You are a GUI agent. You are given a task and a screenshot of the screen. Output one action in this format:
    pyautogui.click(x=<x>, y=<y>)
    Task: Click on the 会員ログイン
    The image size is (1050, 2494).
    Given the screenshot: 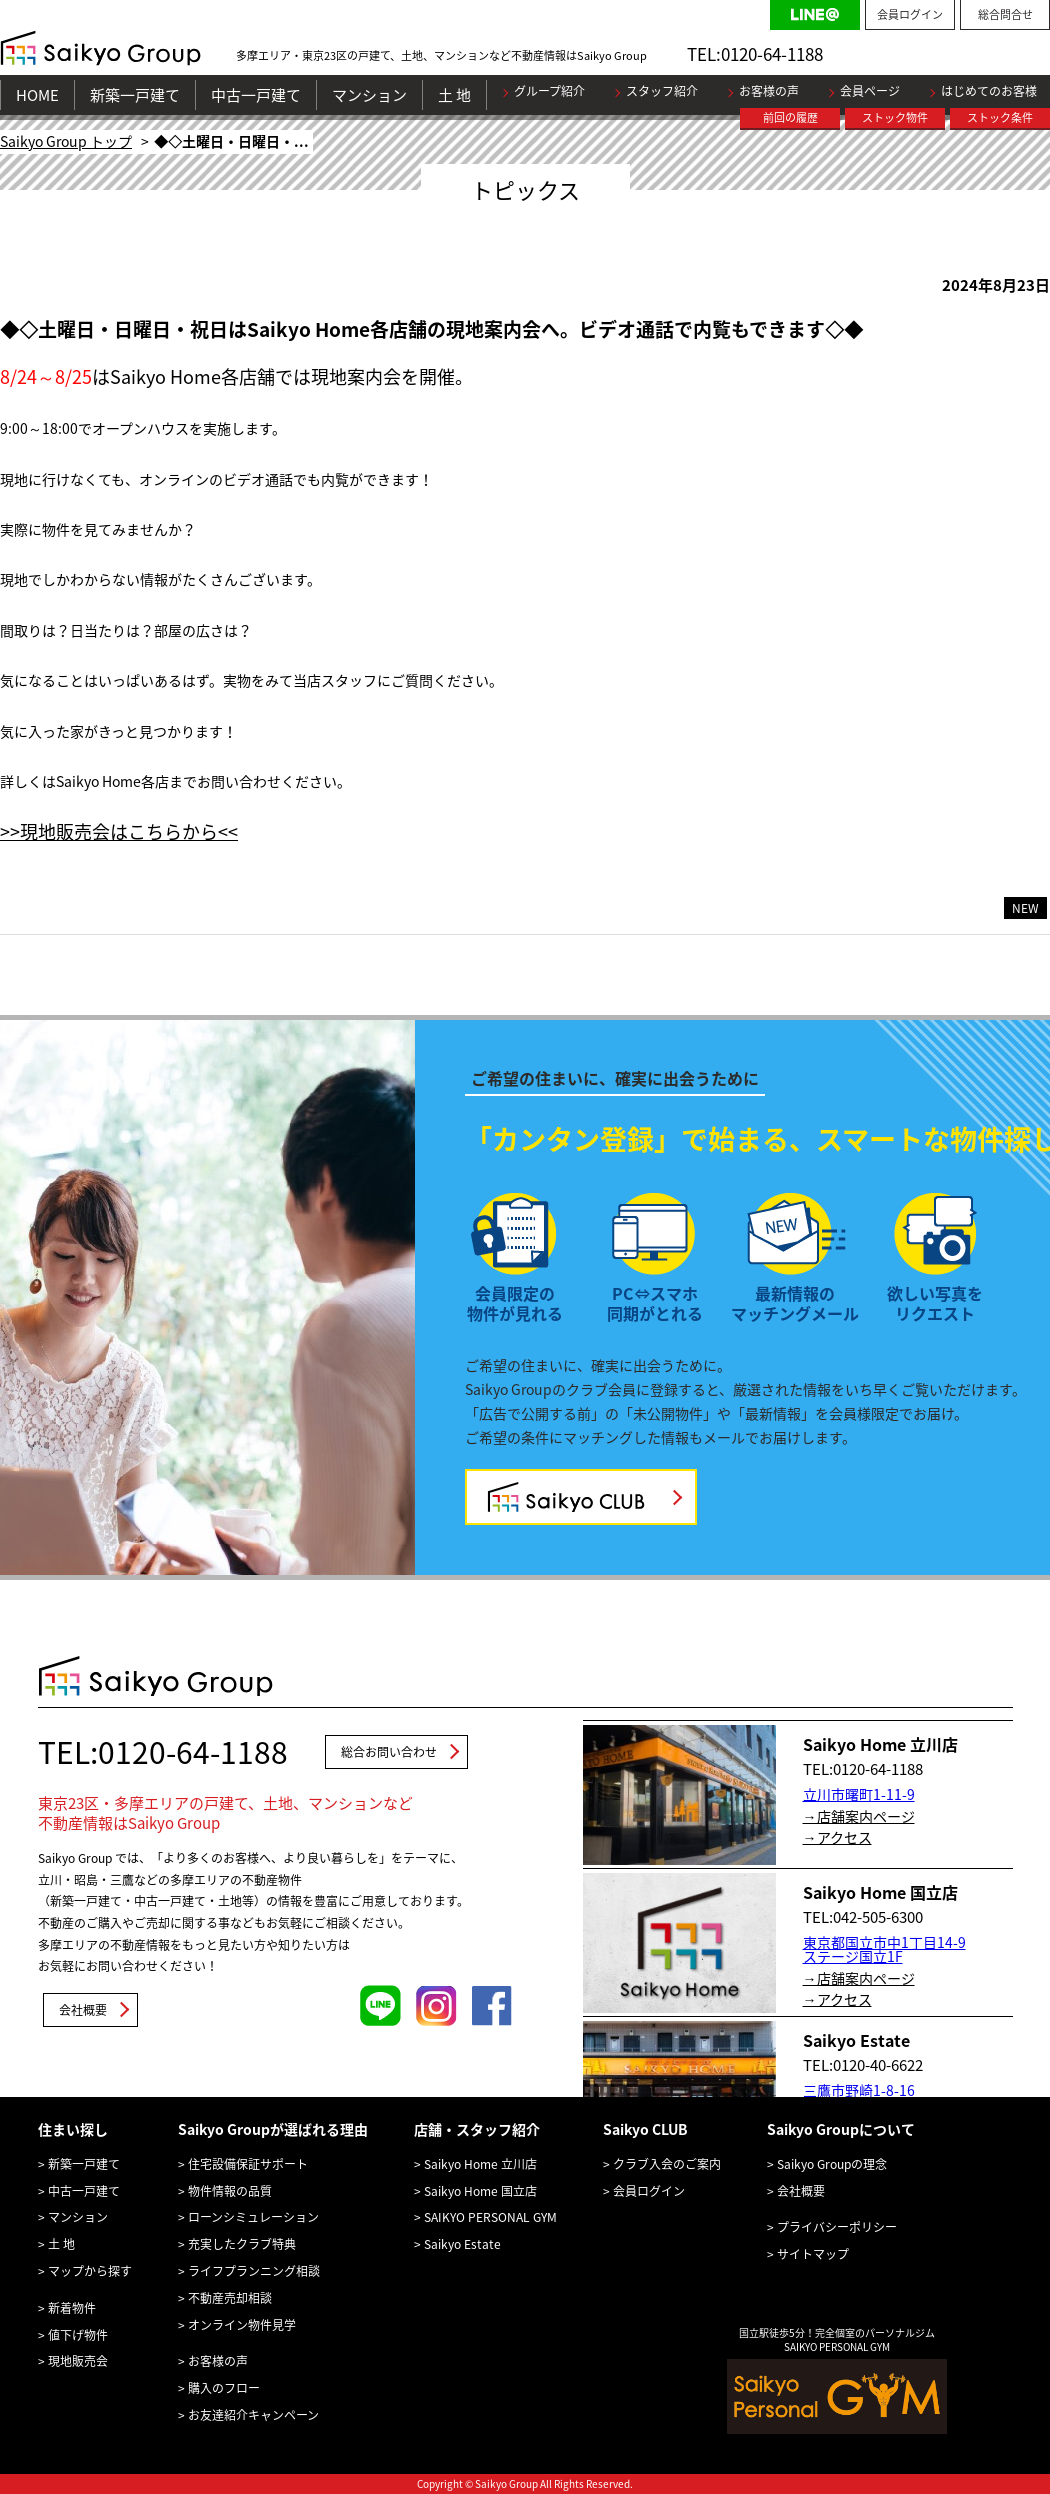 What is the action you would take?
    pyautogui.click(x=910, y=14)
    